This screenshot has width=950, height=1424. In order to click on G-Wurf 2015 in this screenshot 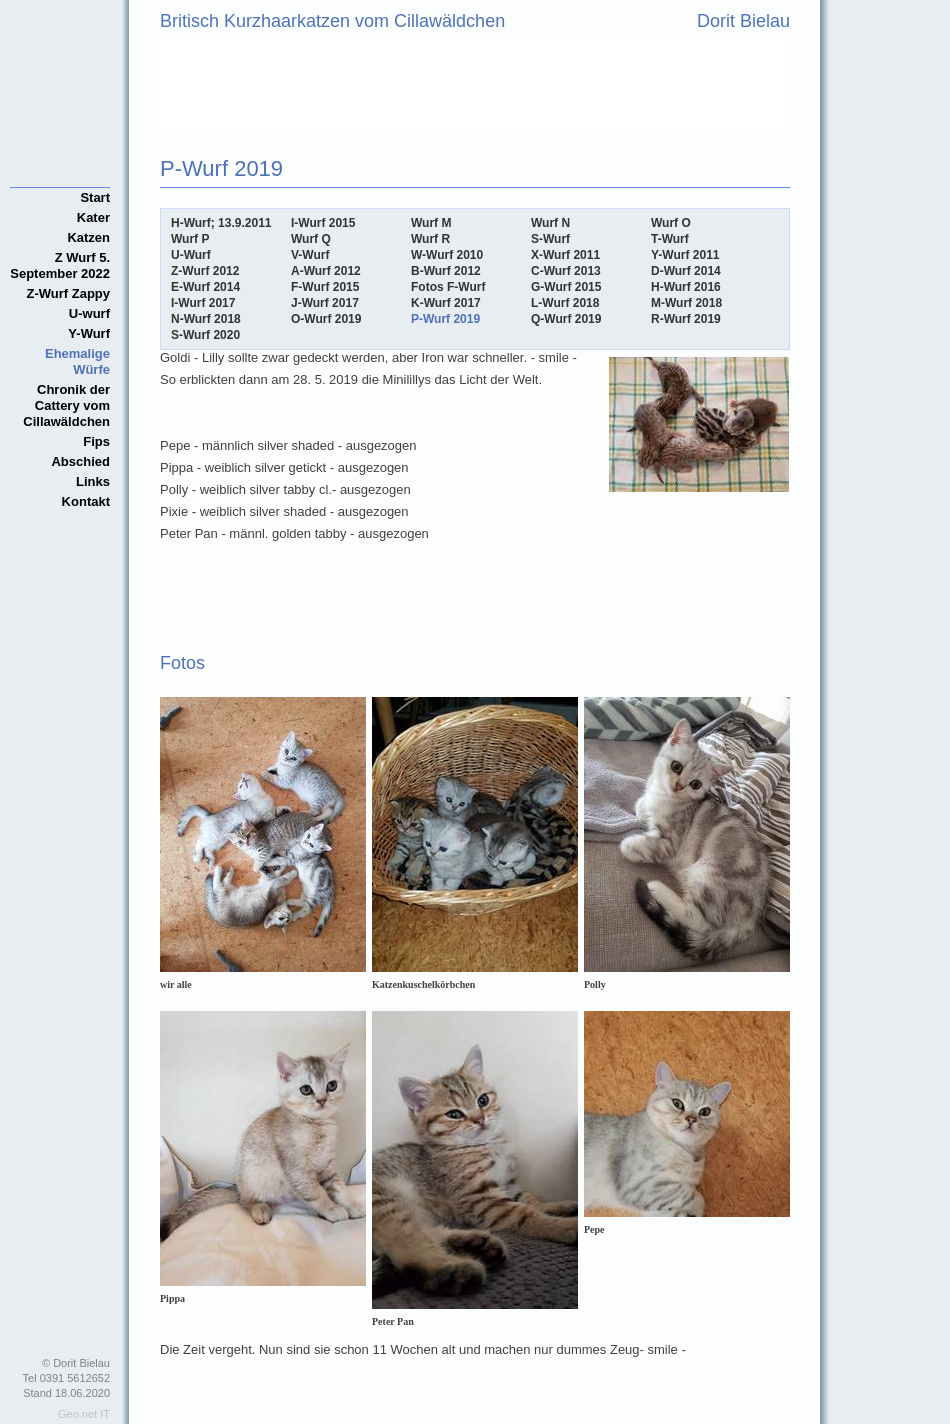, I will do `click(566, 287)`.